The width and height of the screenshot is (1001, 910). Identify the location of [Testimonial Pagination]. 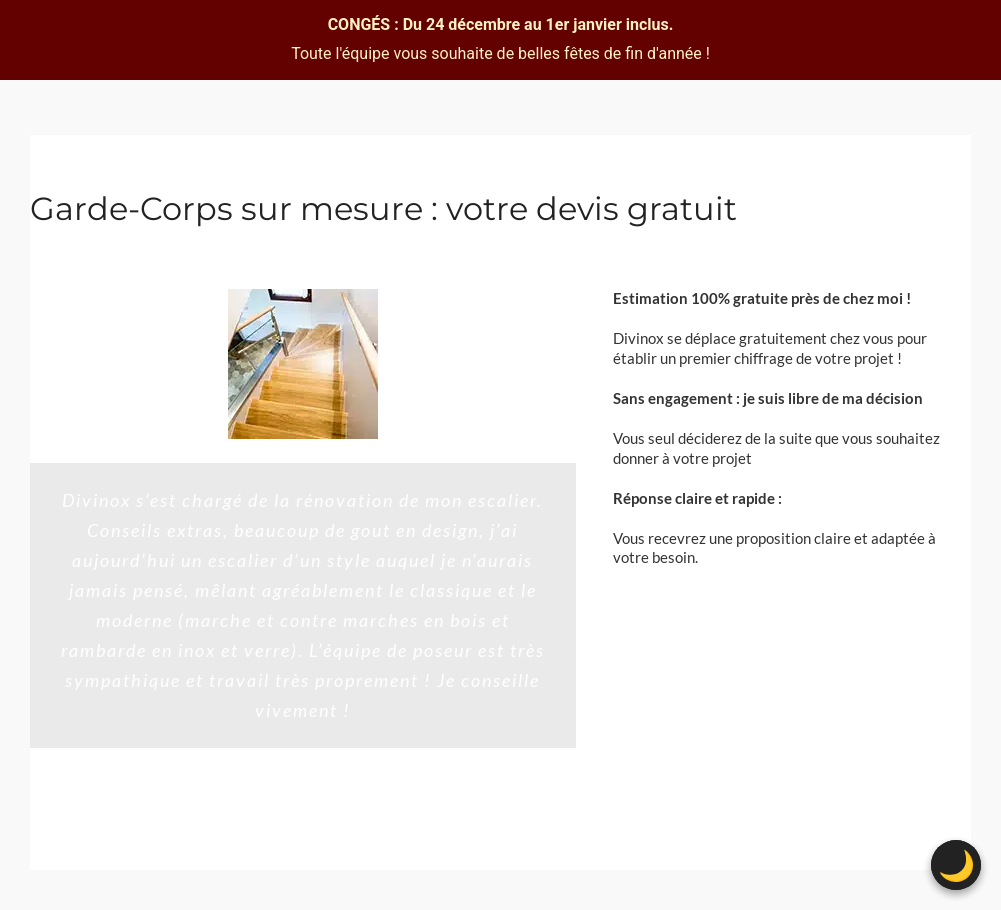
(292, 824).